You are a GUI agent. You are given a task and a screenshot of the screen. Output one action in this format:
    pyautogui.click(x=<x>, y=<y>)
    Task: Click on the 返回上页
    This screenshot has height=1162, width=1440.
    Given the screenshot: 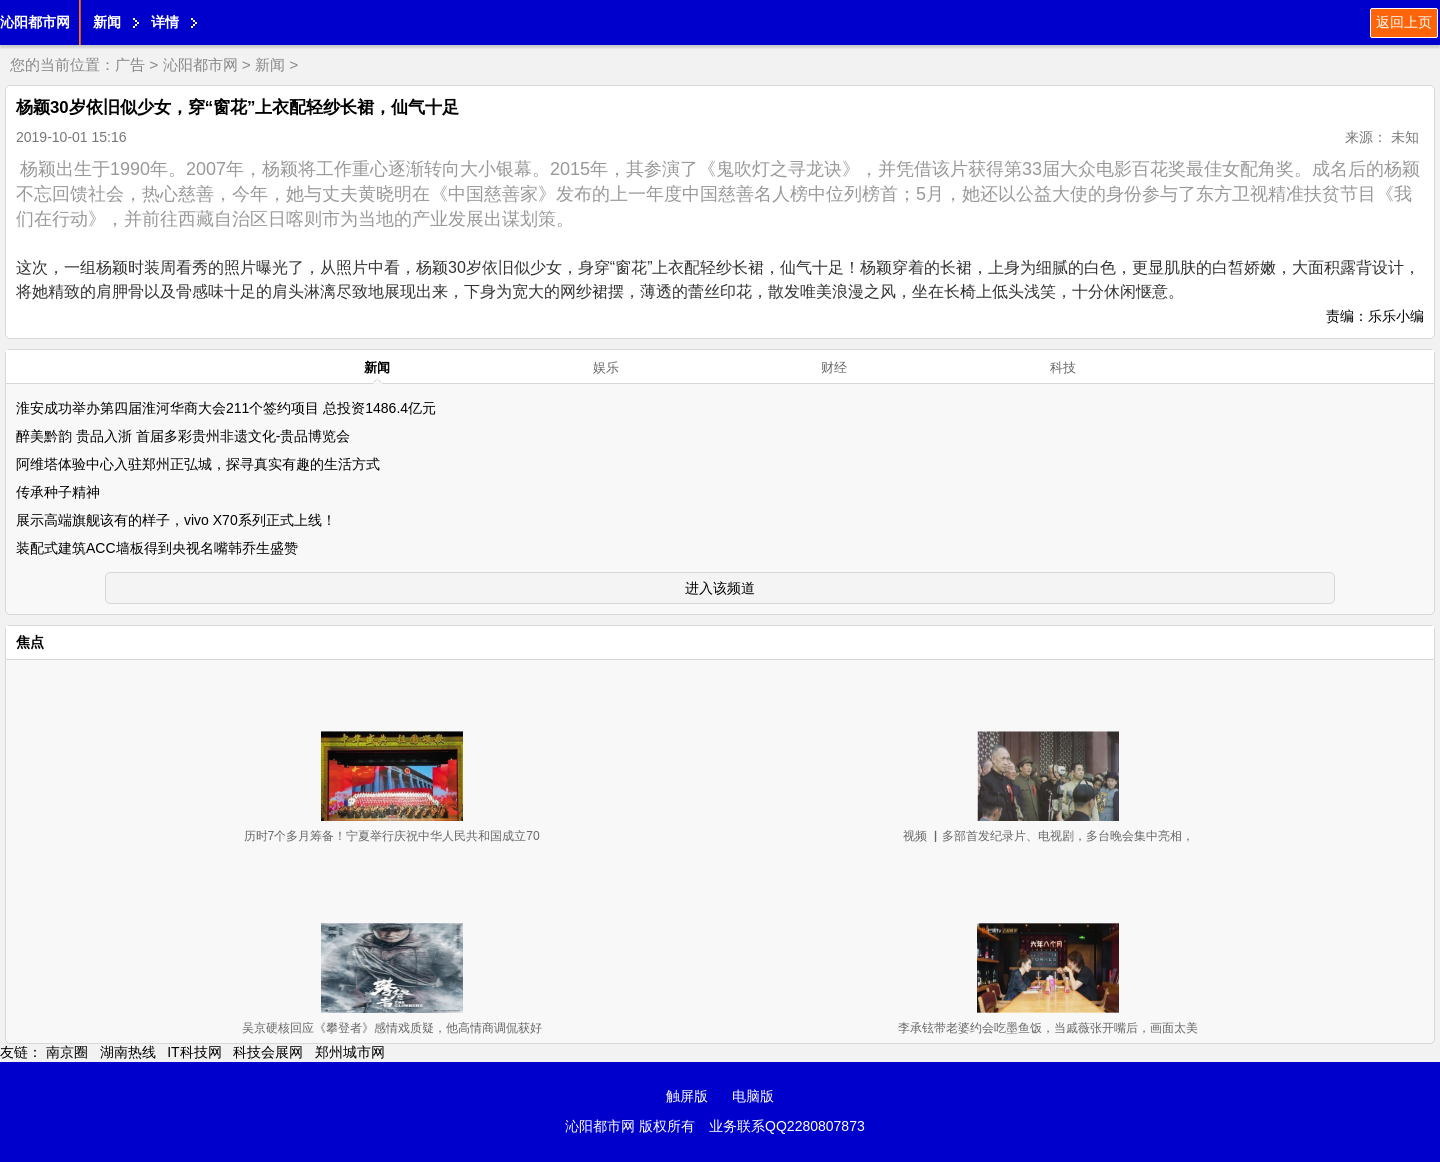 What is the action you would take?
    pyautogui.click(x=1404, y=22)
    